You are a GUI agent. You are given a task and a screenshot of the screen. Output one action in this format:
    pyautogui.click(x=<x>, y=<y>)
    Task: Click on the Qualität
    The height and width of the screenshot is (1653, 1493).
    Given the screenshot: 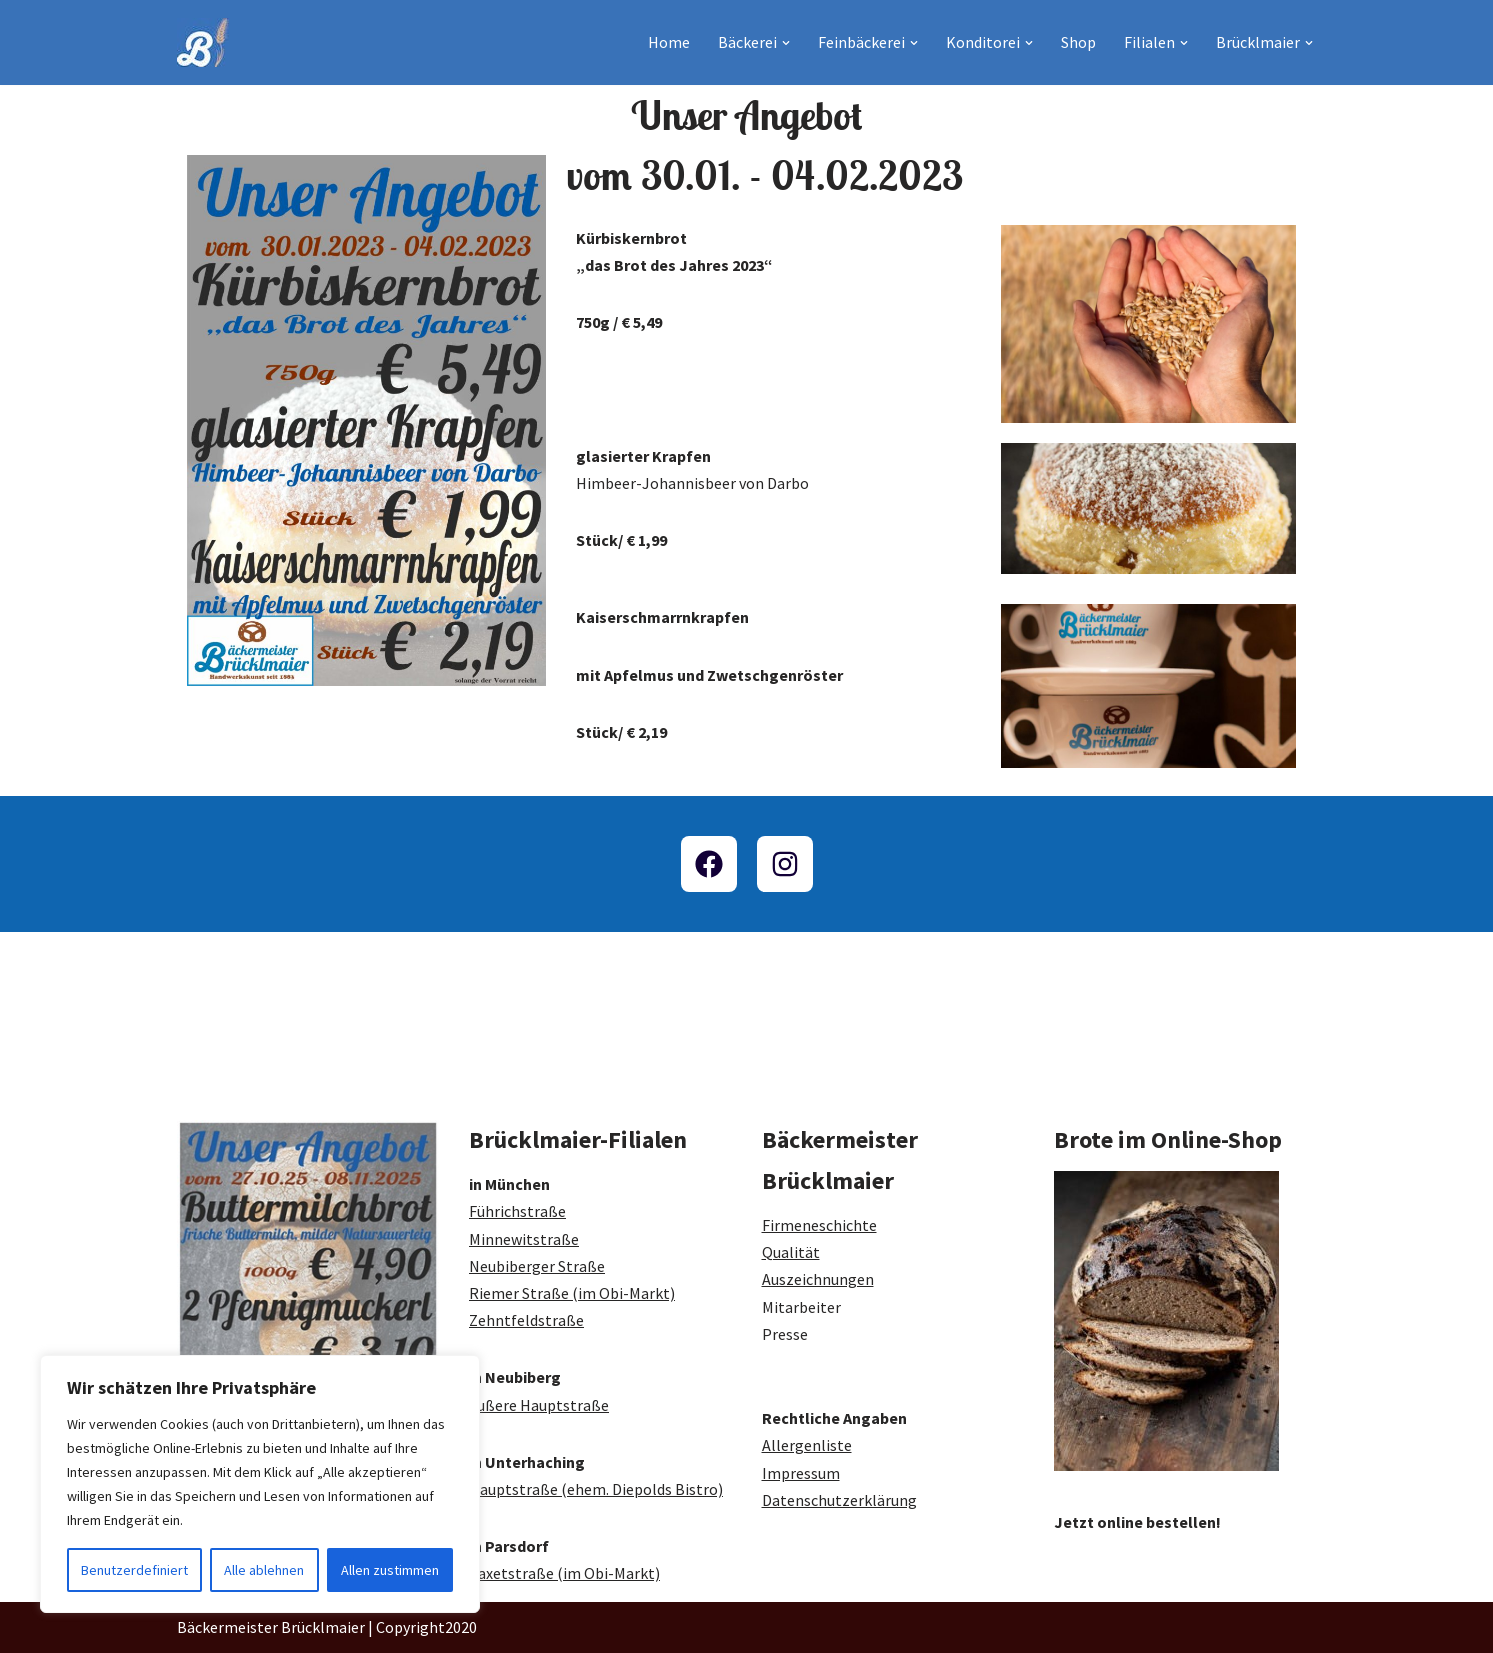 What is the action you would take?
    pyautogui.click(x=791, y=1252)
    